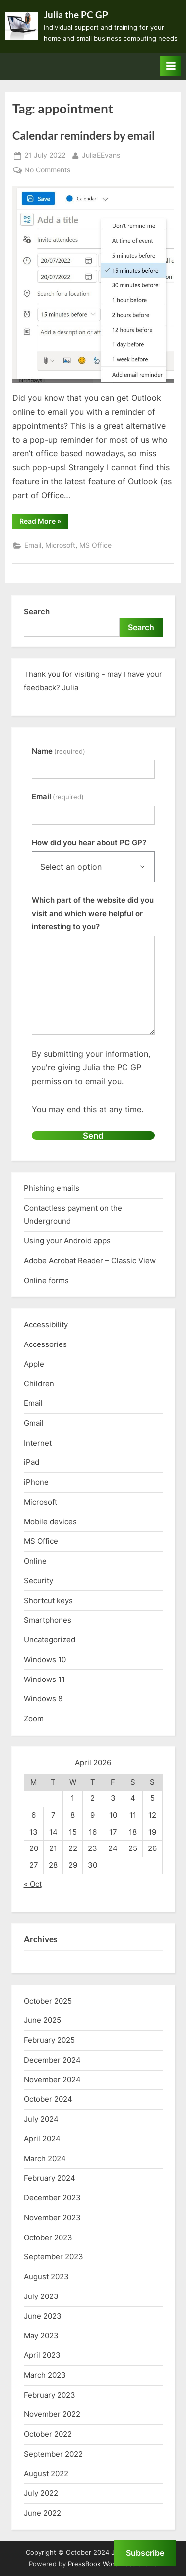  Describe the element at coordinates (45, 1659) in the screenshot. I see `Windows 10` at that location.